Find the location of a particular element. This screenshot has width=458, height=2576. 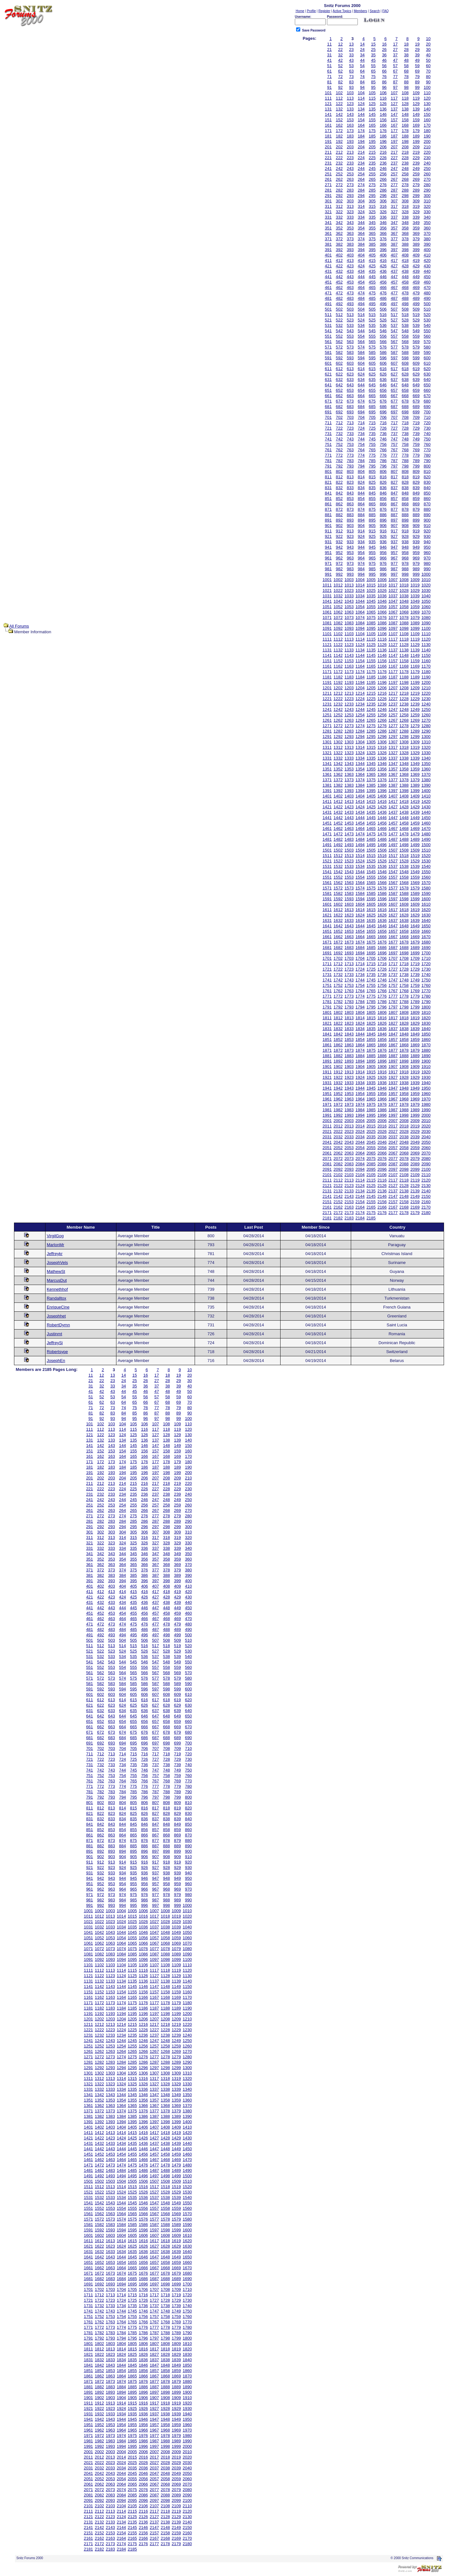

1575 is located at coordinates (371, 888).